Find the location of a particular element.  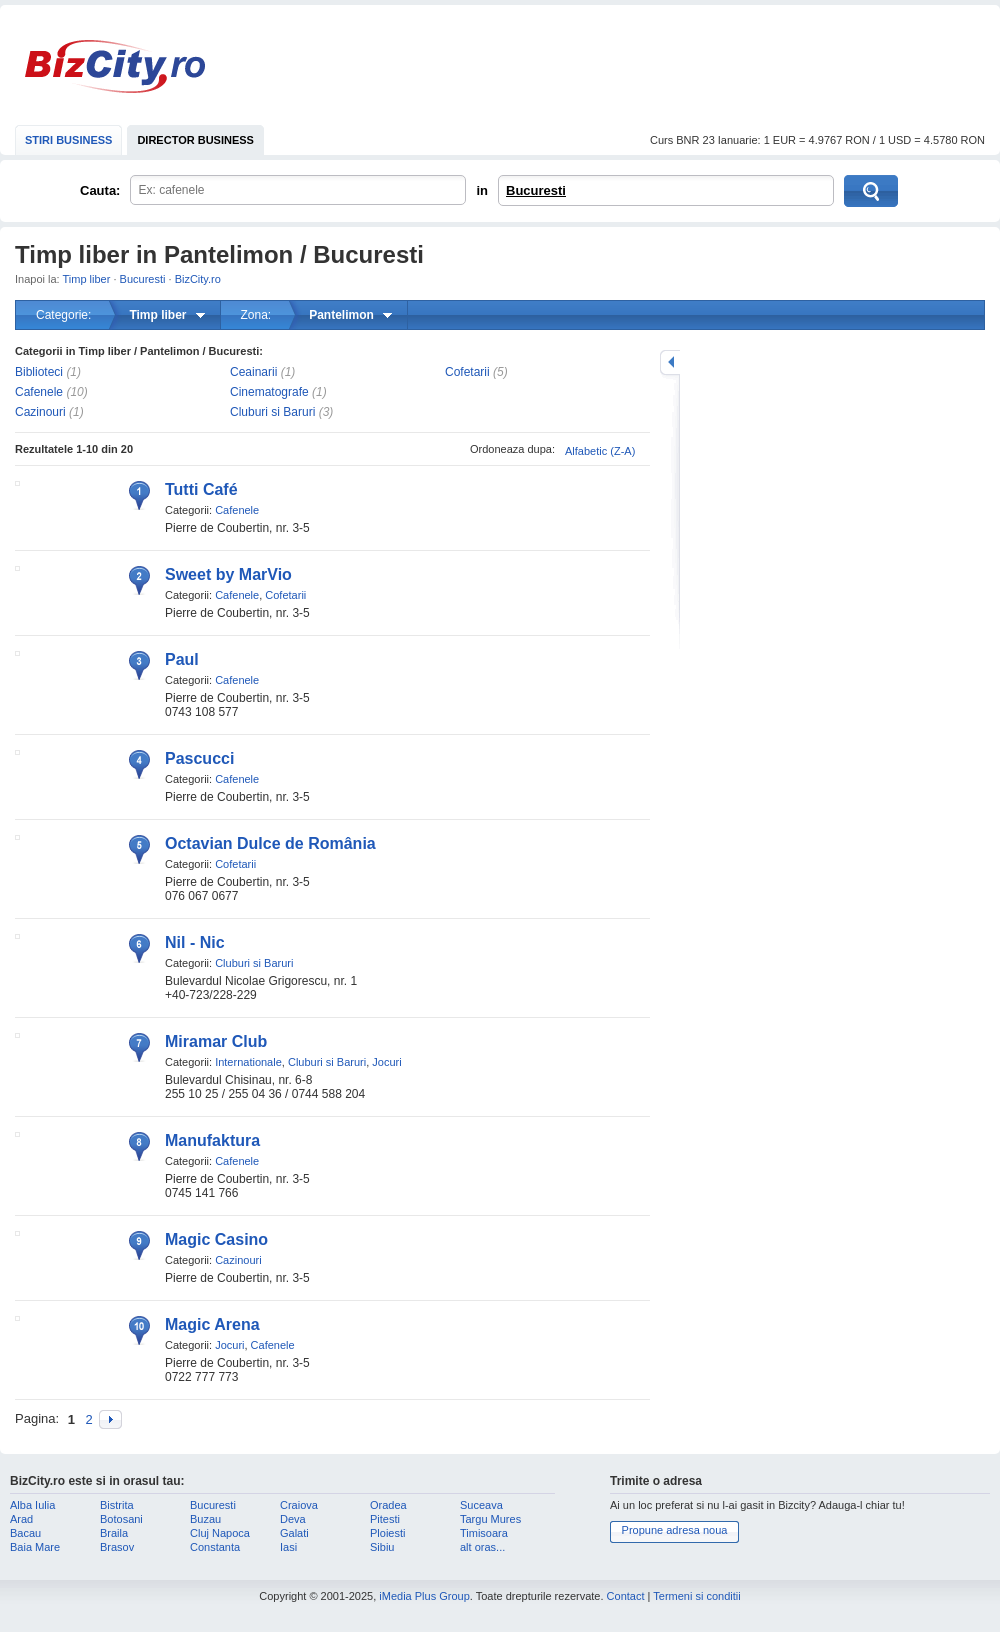

Constanta is located at coordinates (215, 1547).